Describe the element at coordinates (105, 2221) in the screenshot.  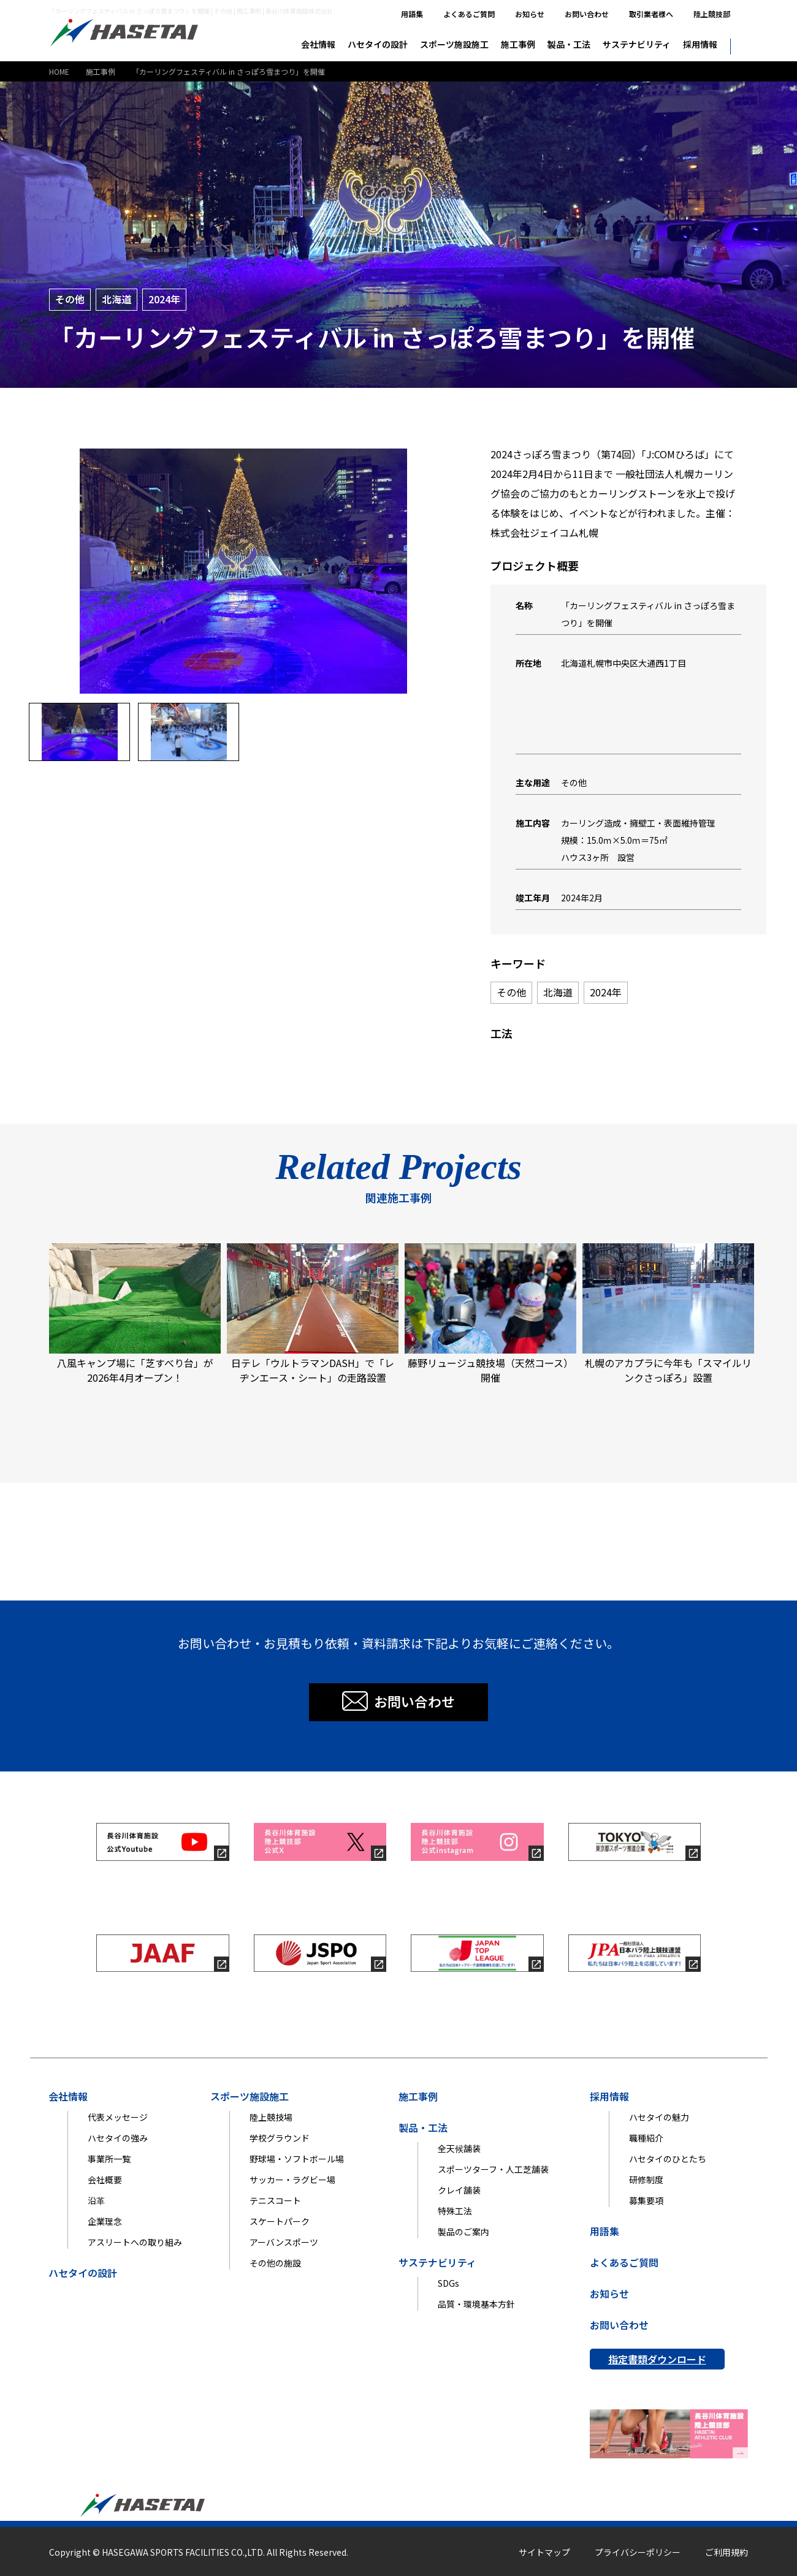
I see `企業理念` at that location.